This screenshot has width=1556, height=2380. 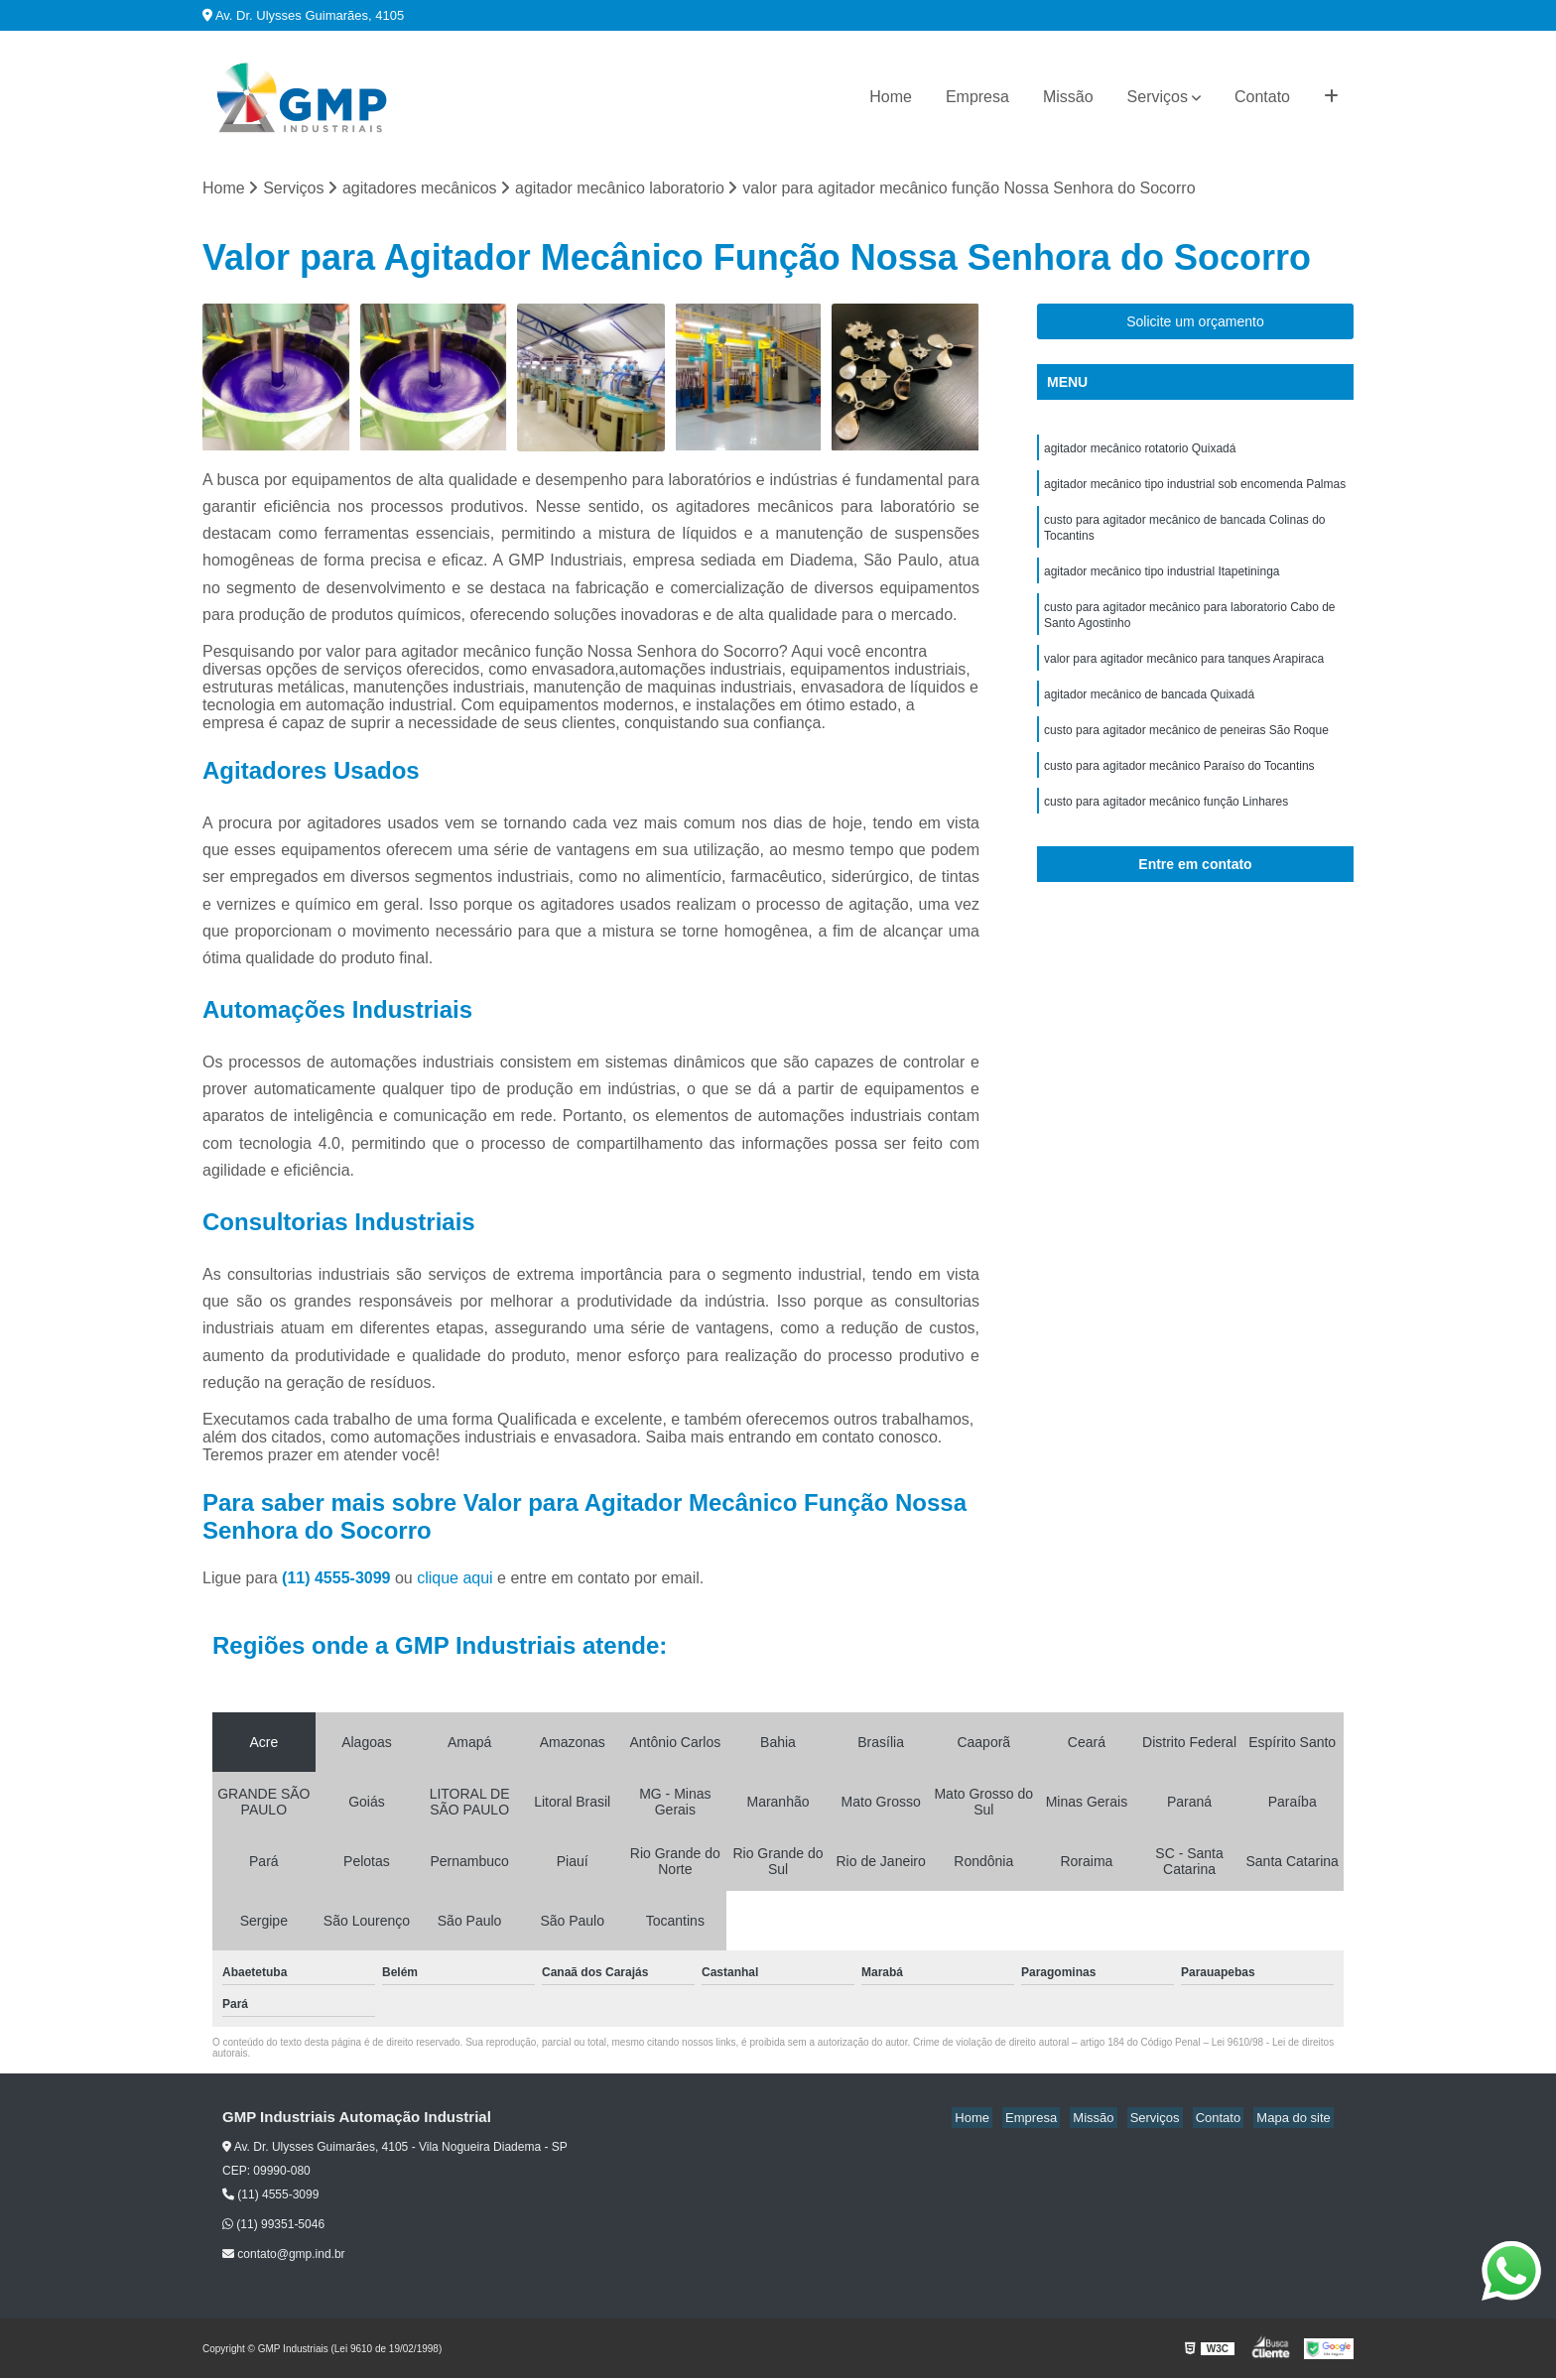 I want to click on (11) 4555-3099, so click(x=338, y=1579).